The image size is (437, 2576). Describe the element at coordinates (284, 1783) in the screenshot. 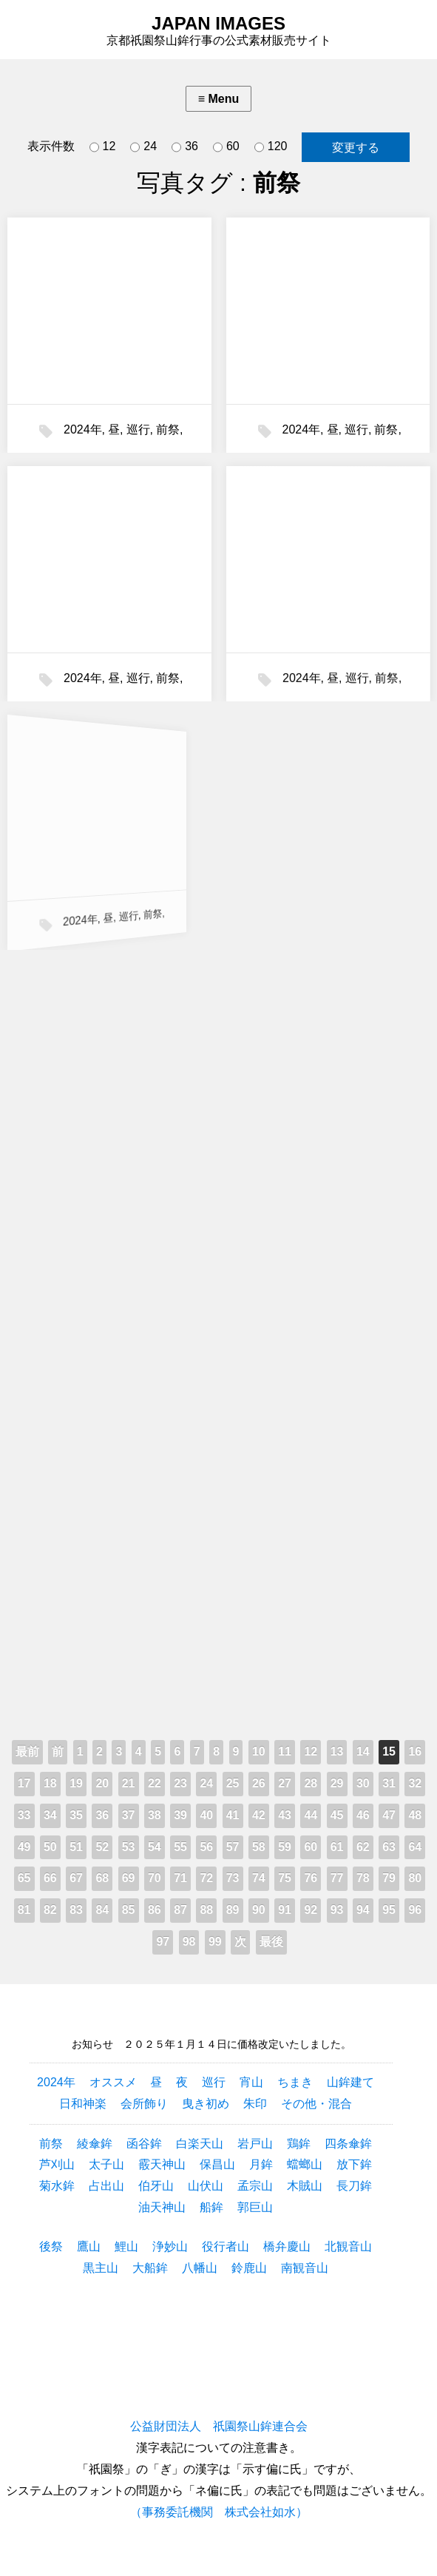

I see `27` at that location.